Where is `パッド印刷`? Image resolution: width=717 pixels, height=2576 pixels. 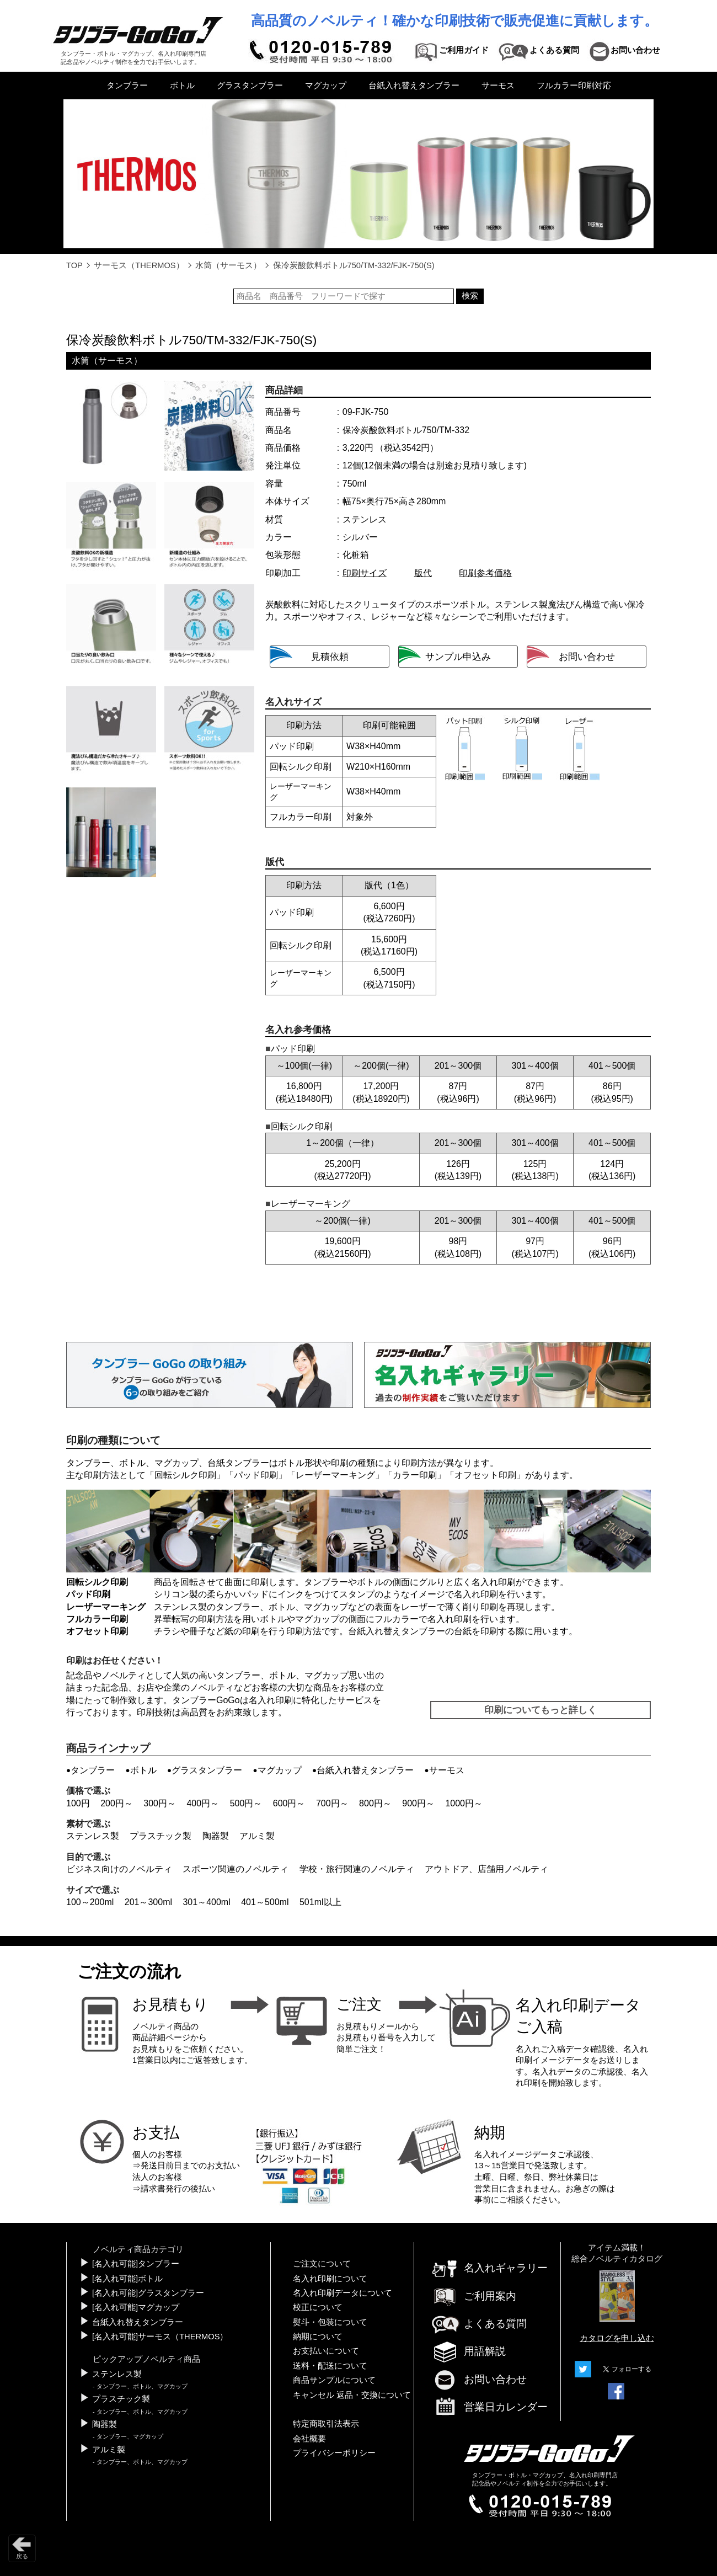
パッド印刷 is located at coordinates (256, 1475).